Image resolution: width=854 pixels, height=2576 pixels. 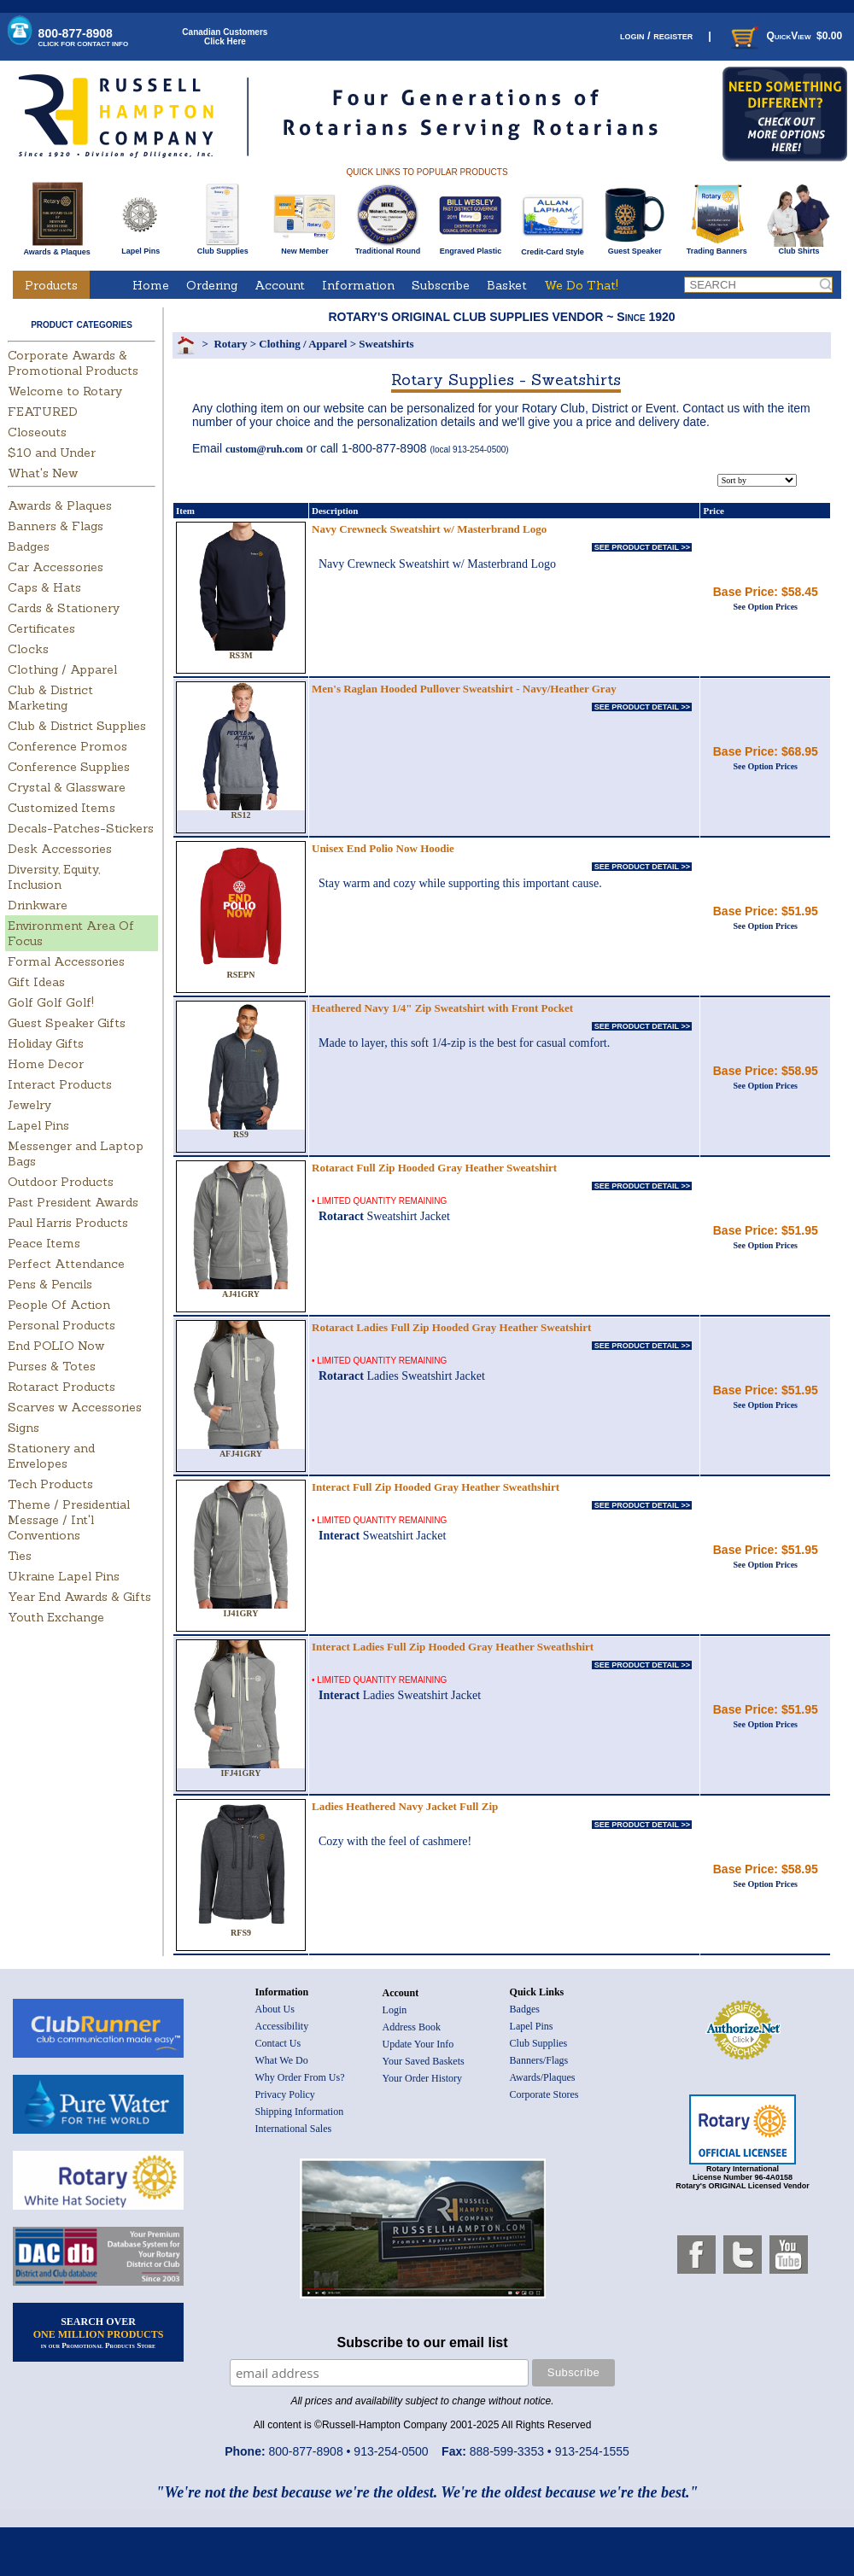 I want to click on Desk Accessories, so click(x=60, y=848).